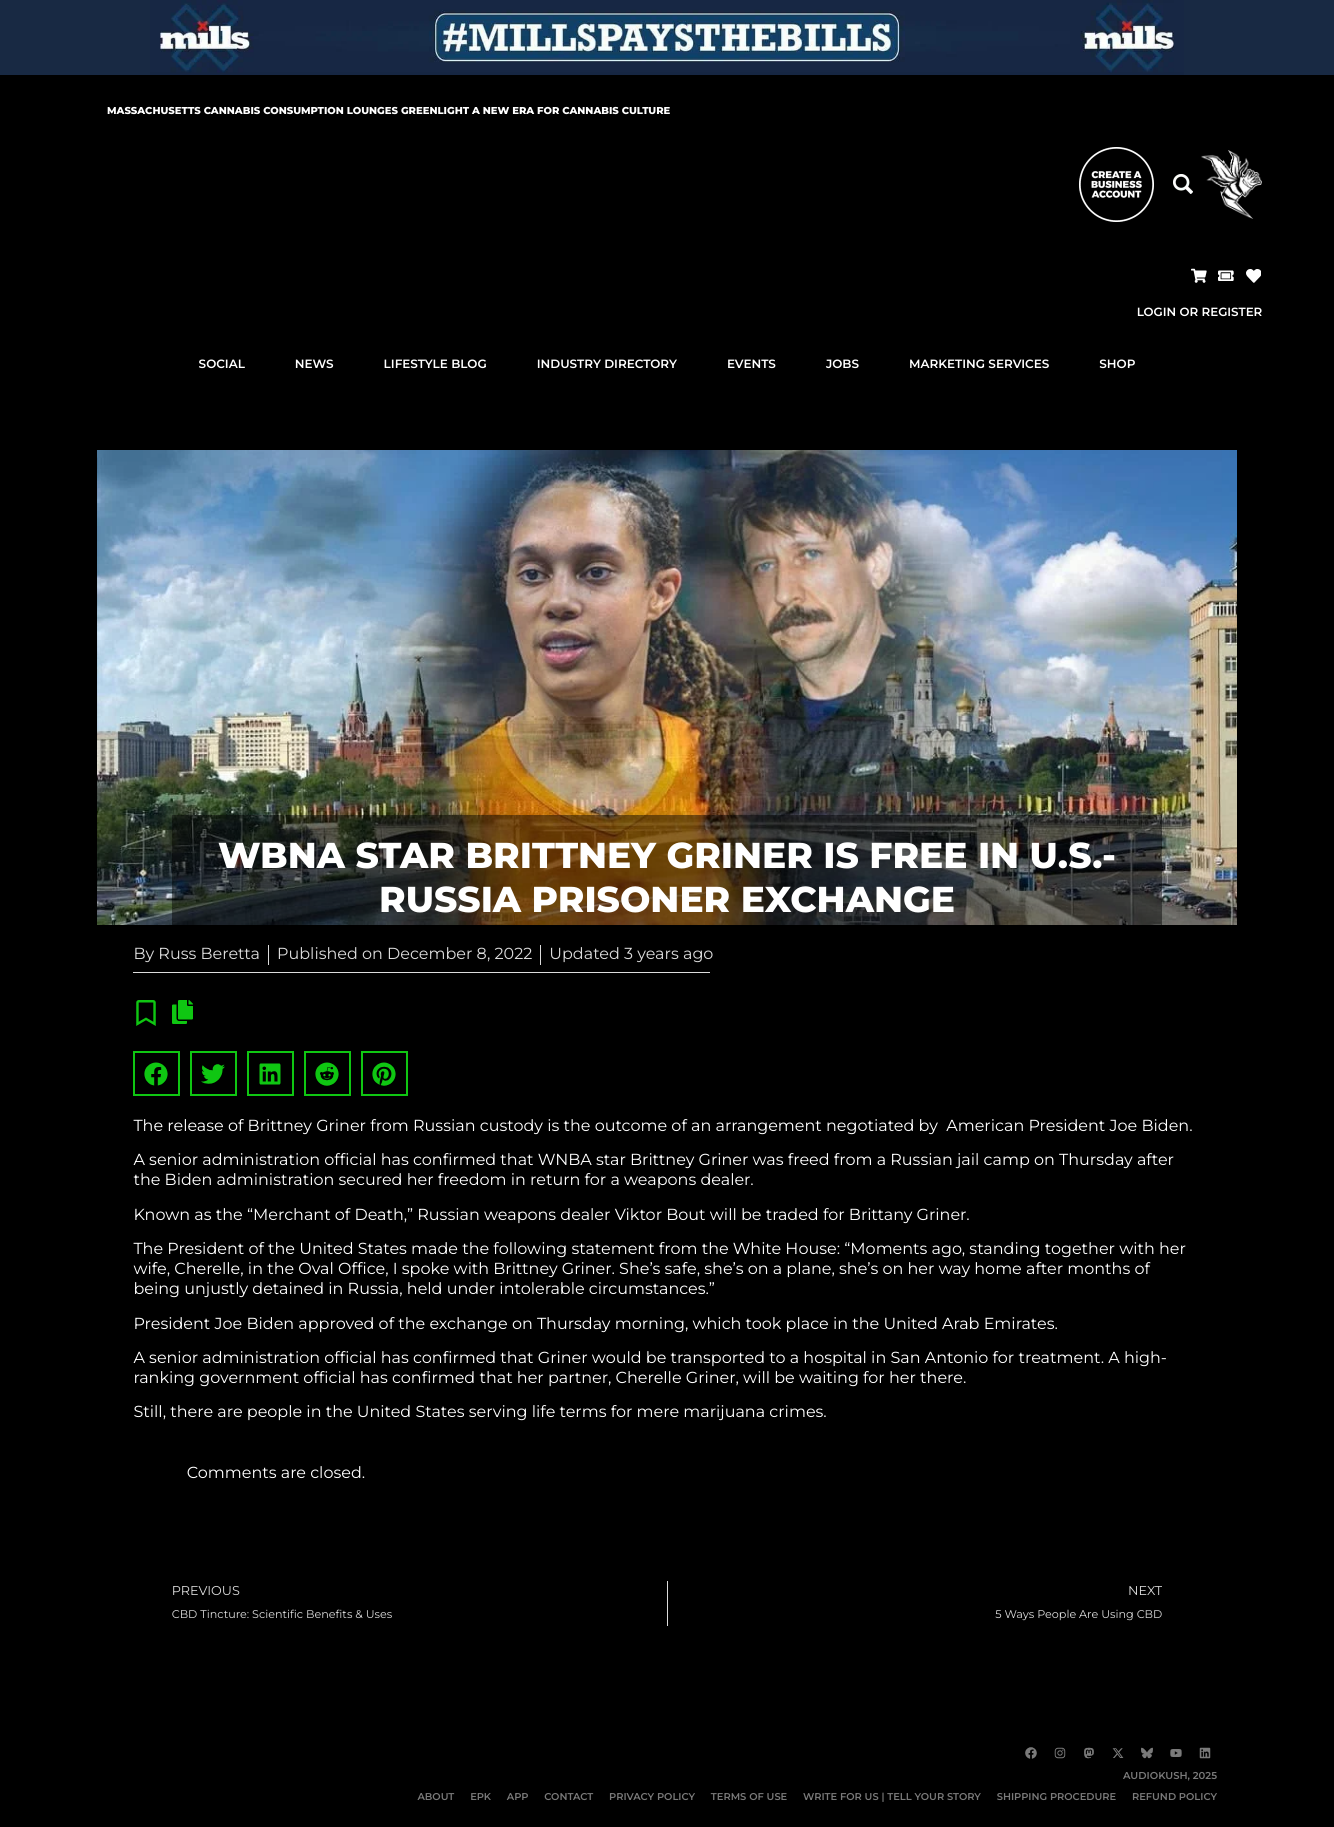 This screenshot has width=1334, height=1827. I want to click on EVENTS, so click(751, 365).